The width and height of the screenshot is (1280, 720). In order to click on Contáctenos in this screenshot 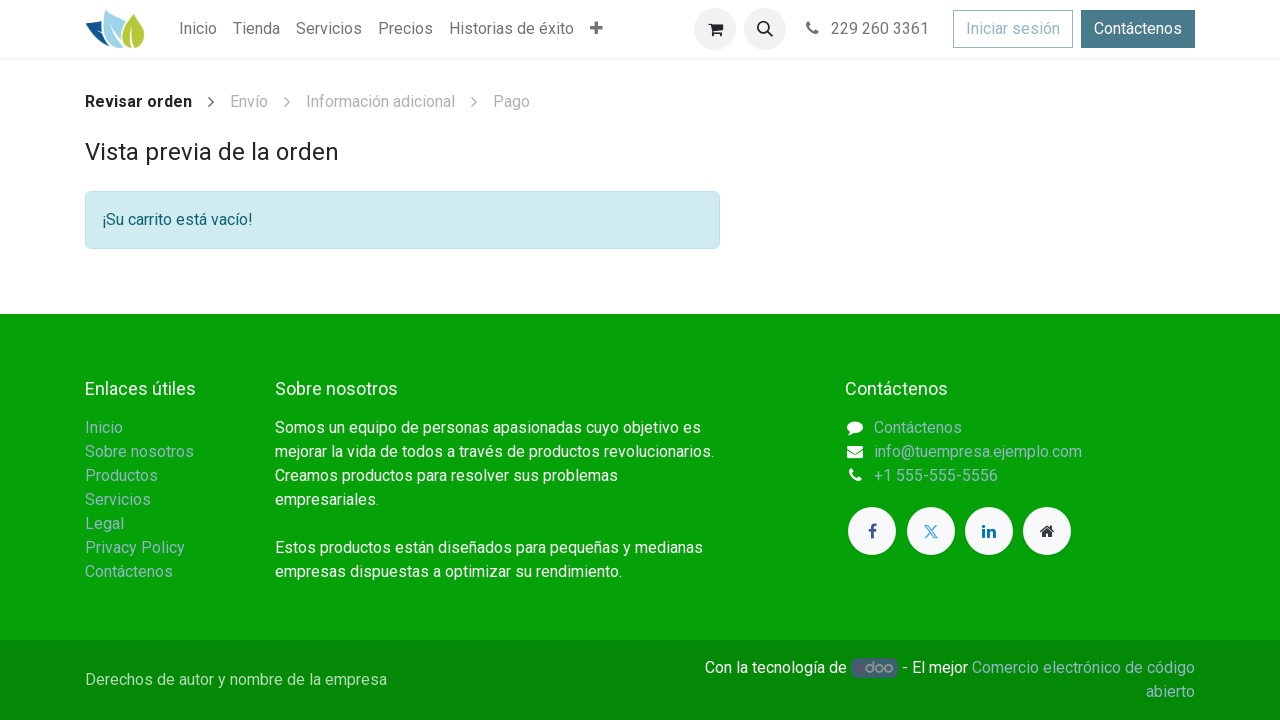, I will do `click(1138, 28)`.